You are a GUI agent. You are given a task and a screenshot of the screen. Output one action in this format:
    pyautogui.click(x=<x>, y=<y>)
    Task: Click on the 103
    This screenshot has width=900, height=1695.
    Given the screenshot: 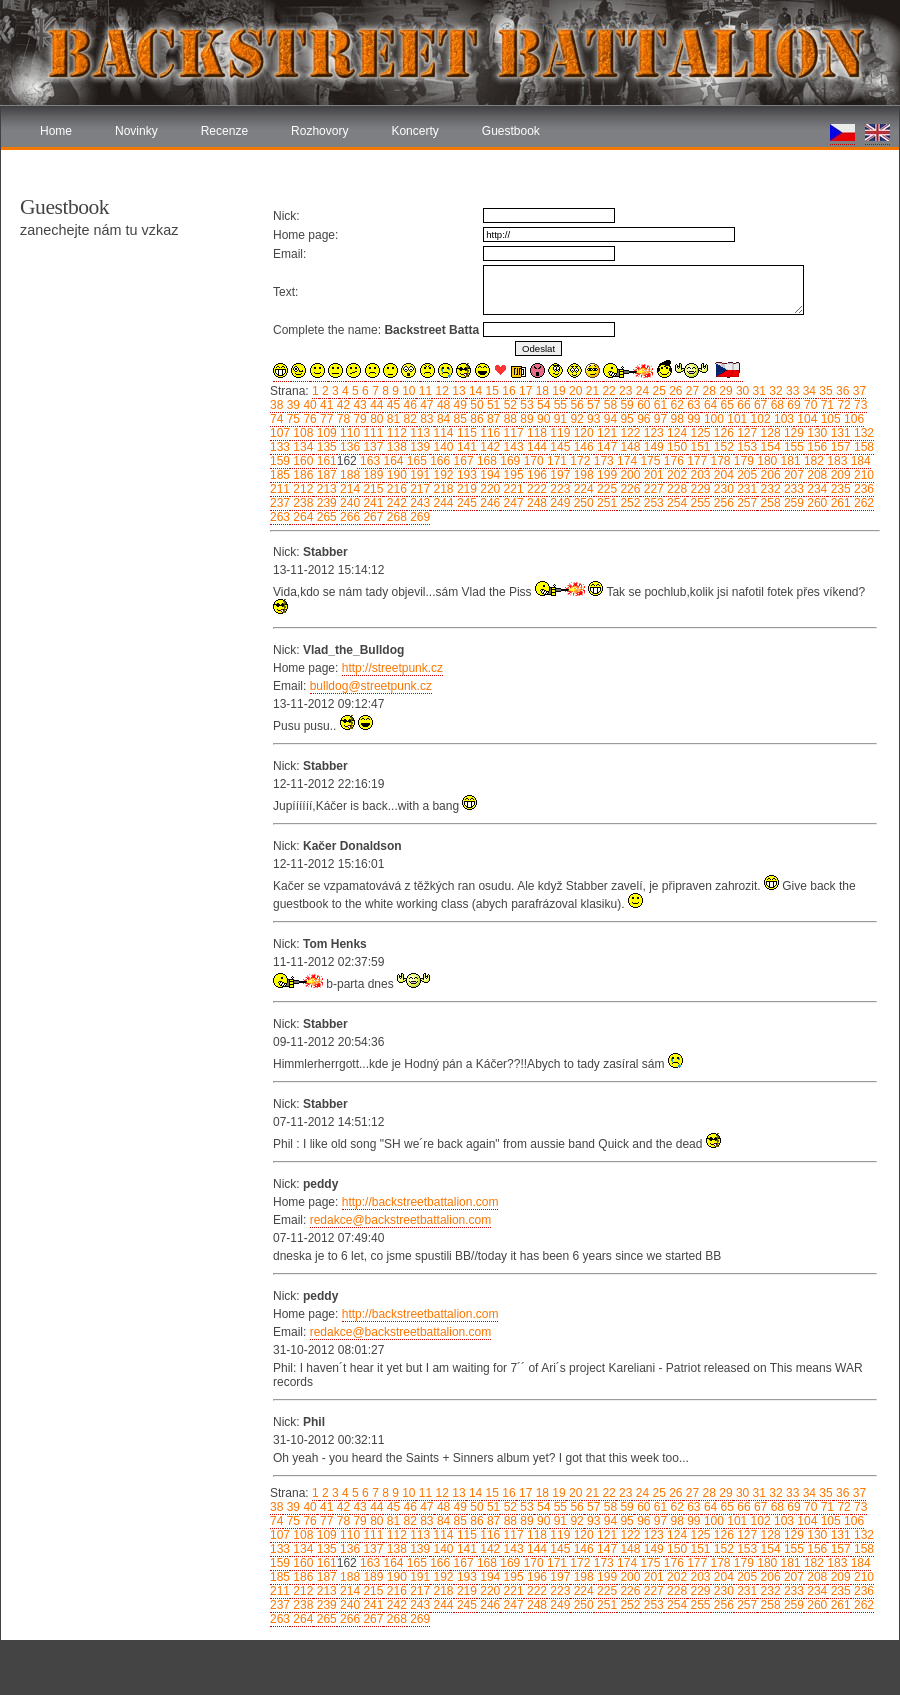 What is the action you would take?
    pyautogui.click(x=782, y=419)
    